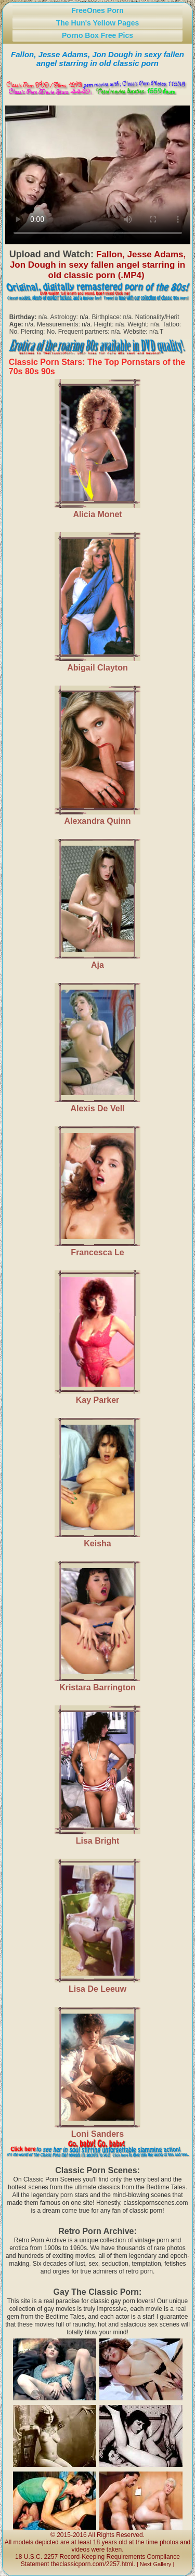  What do you see at coordinates (97, 10) in the screenshot?
I see `FreeOnes Porn` at bounding box center [97, 10].